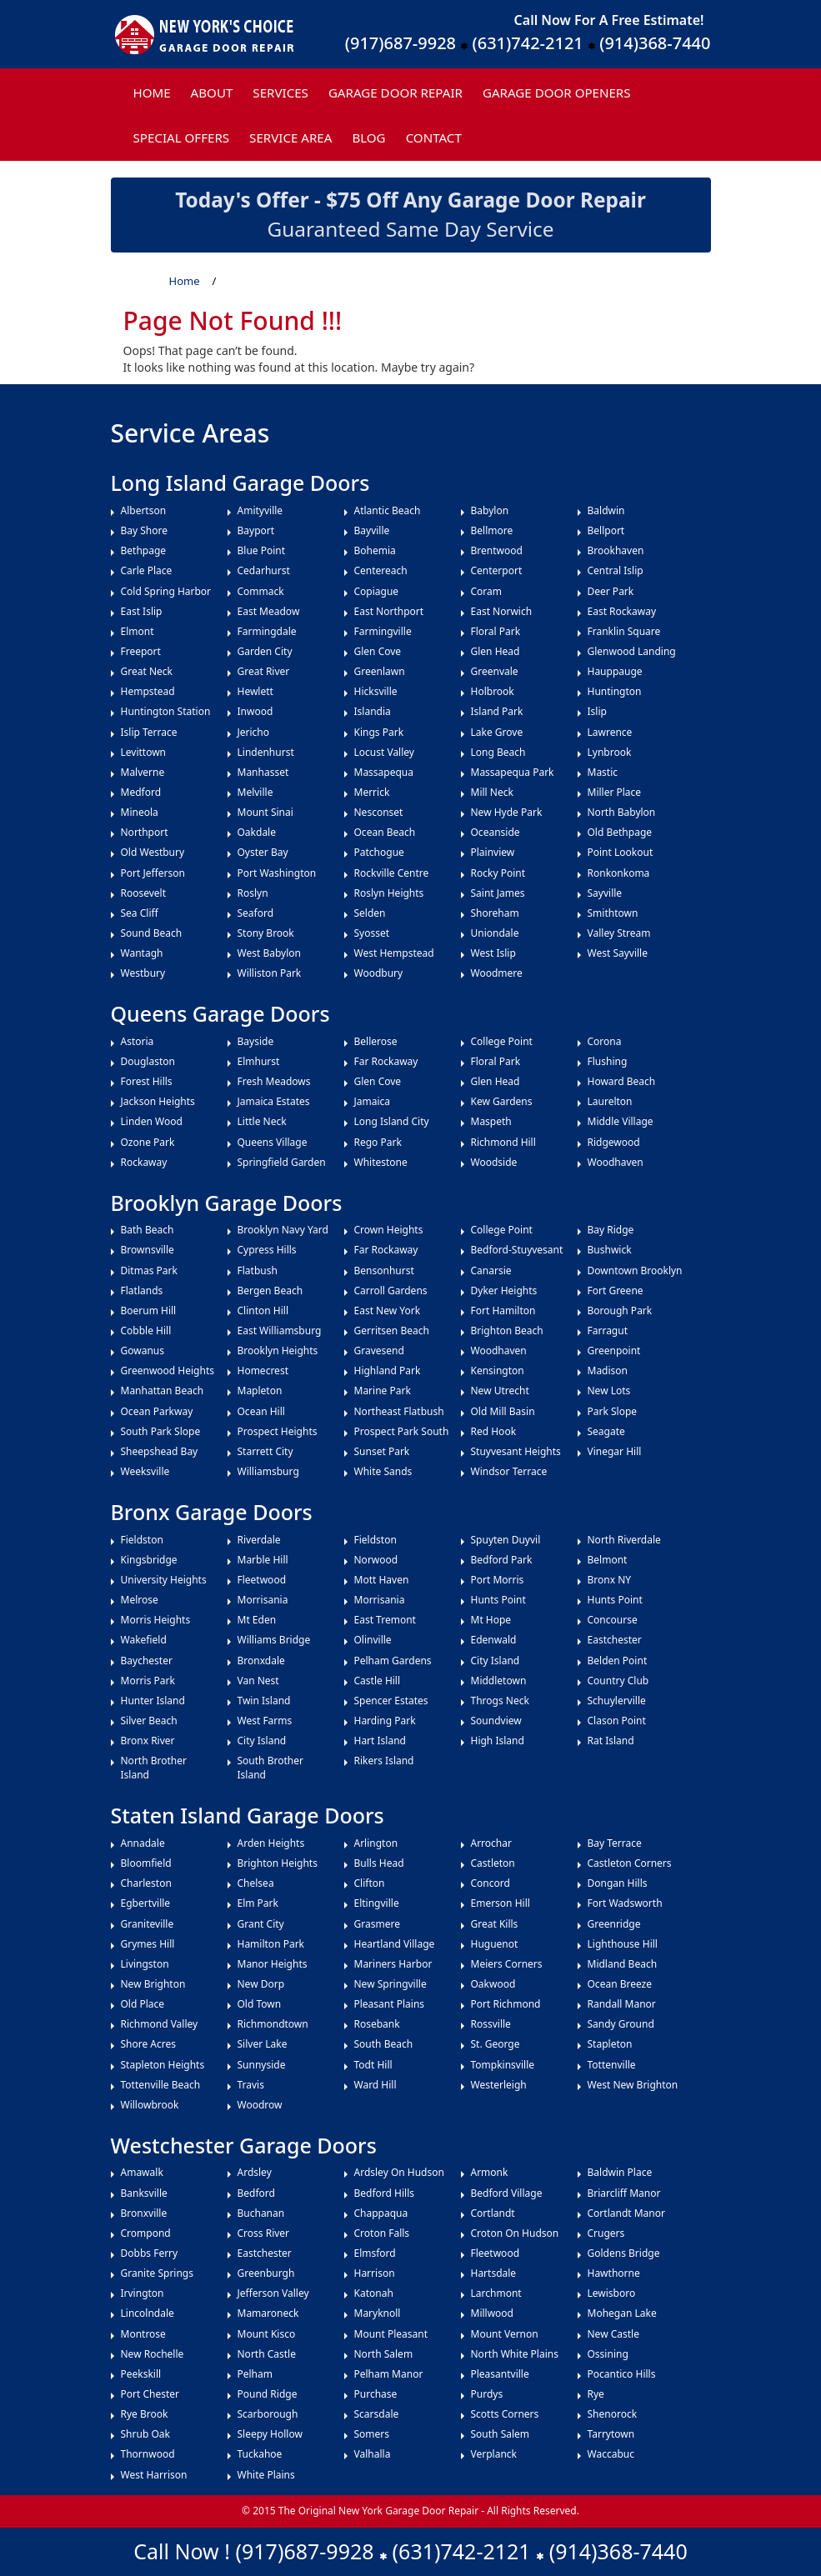  I want to click on Tarrytown, so click(611, 2434).